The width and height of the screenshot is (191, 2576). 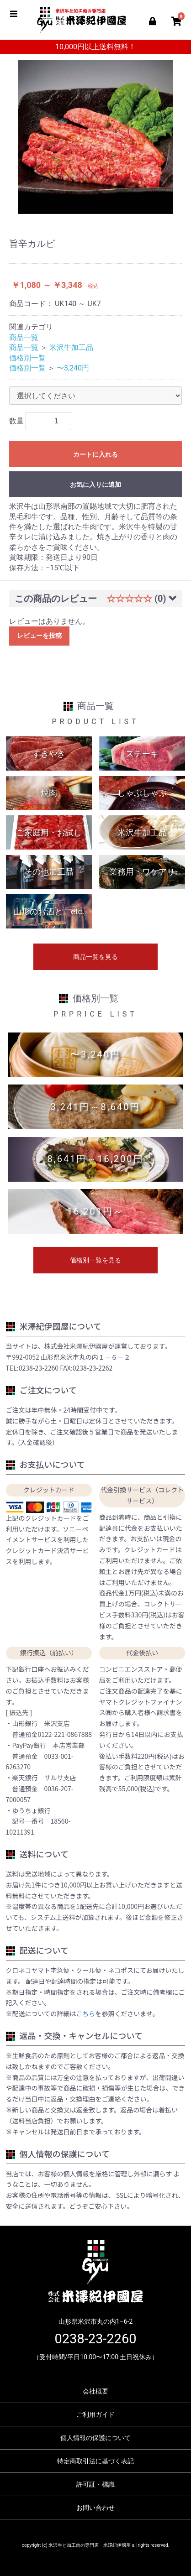 I want to click on ご家庭用・お試し, so click(x=49, y=832).